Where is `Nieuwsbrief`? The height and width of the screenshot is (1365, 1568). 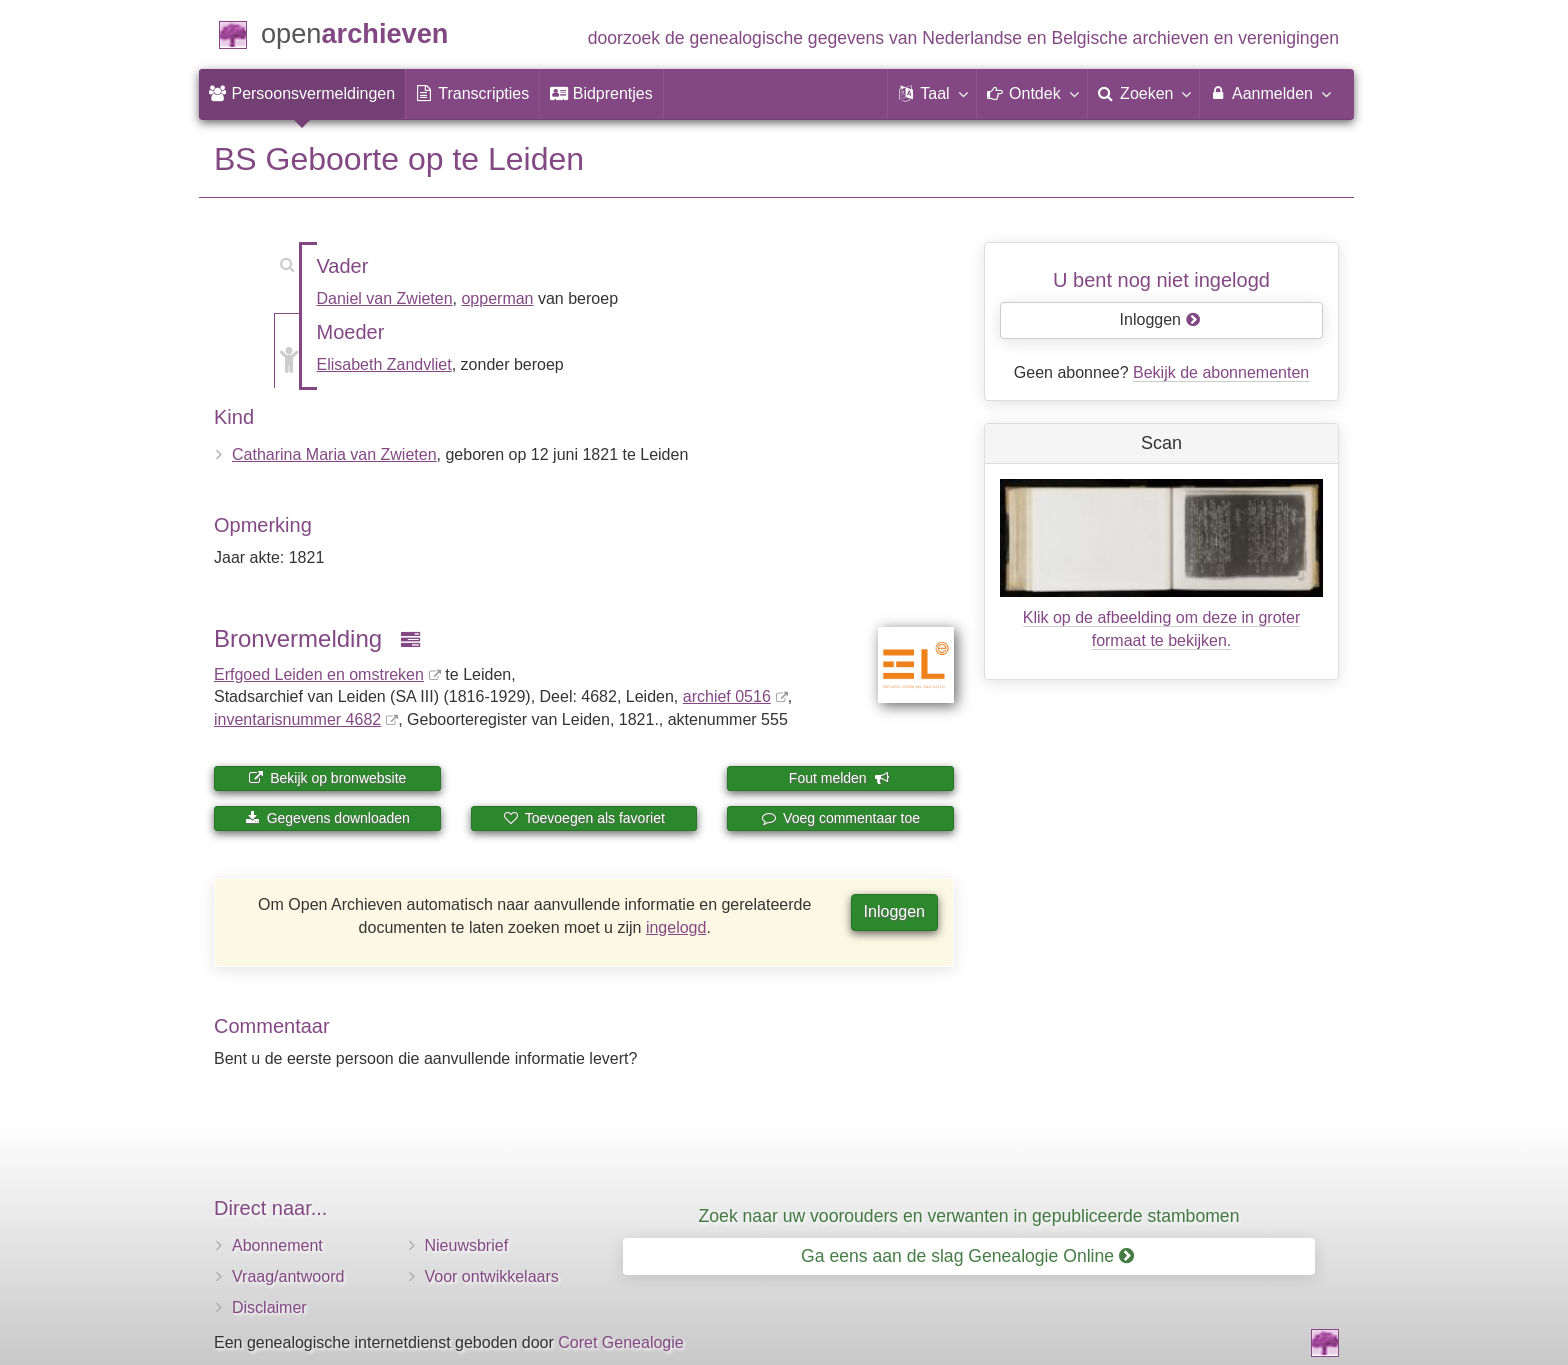 Nieuwsbrief is located at coordinates (467, 1245).